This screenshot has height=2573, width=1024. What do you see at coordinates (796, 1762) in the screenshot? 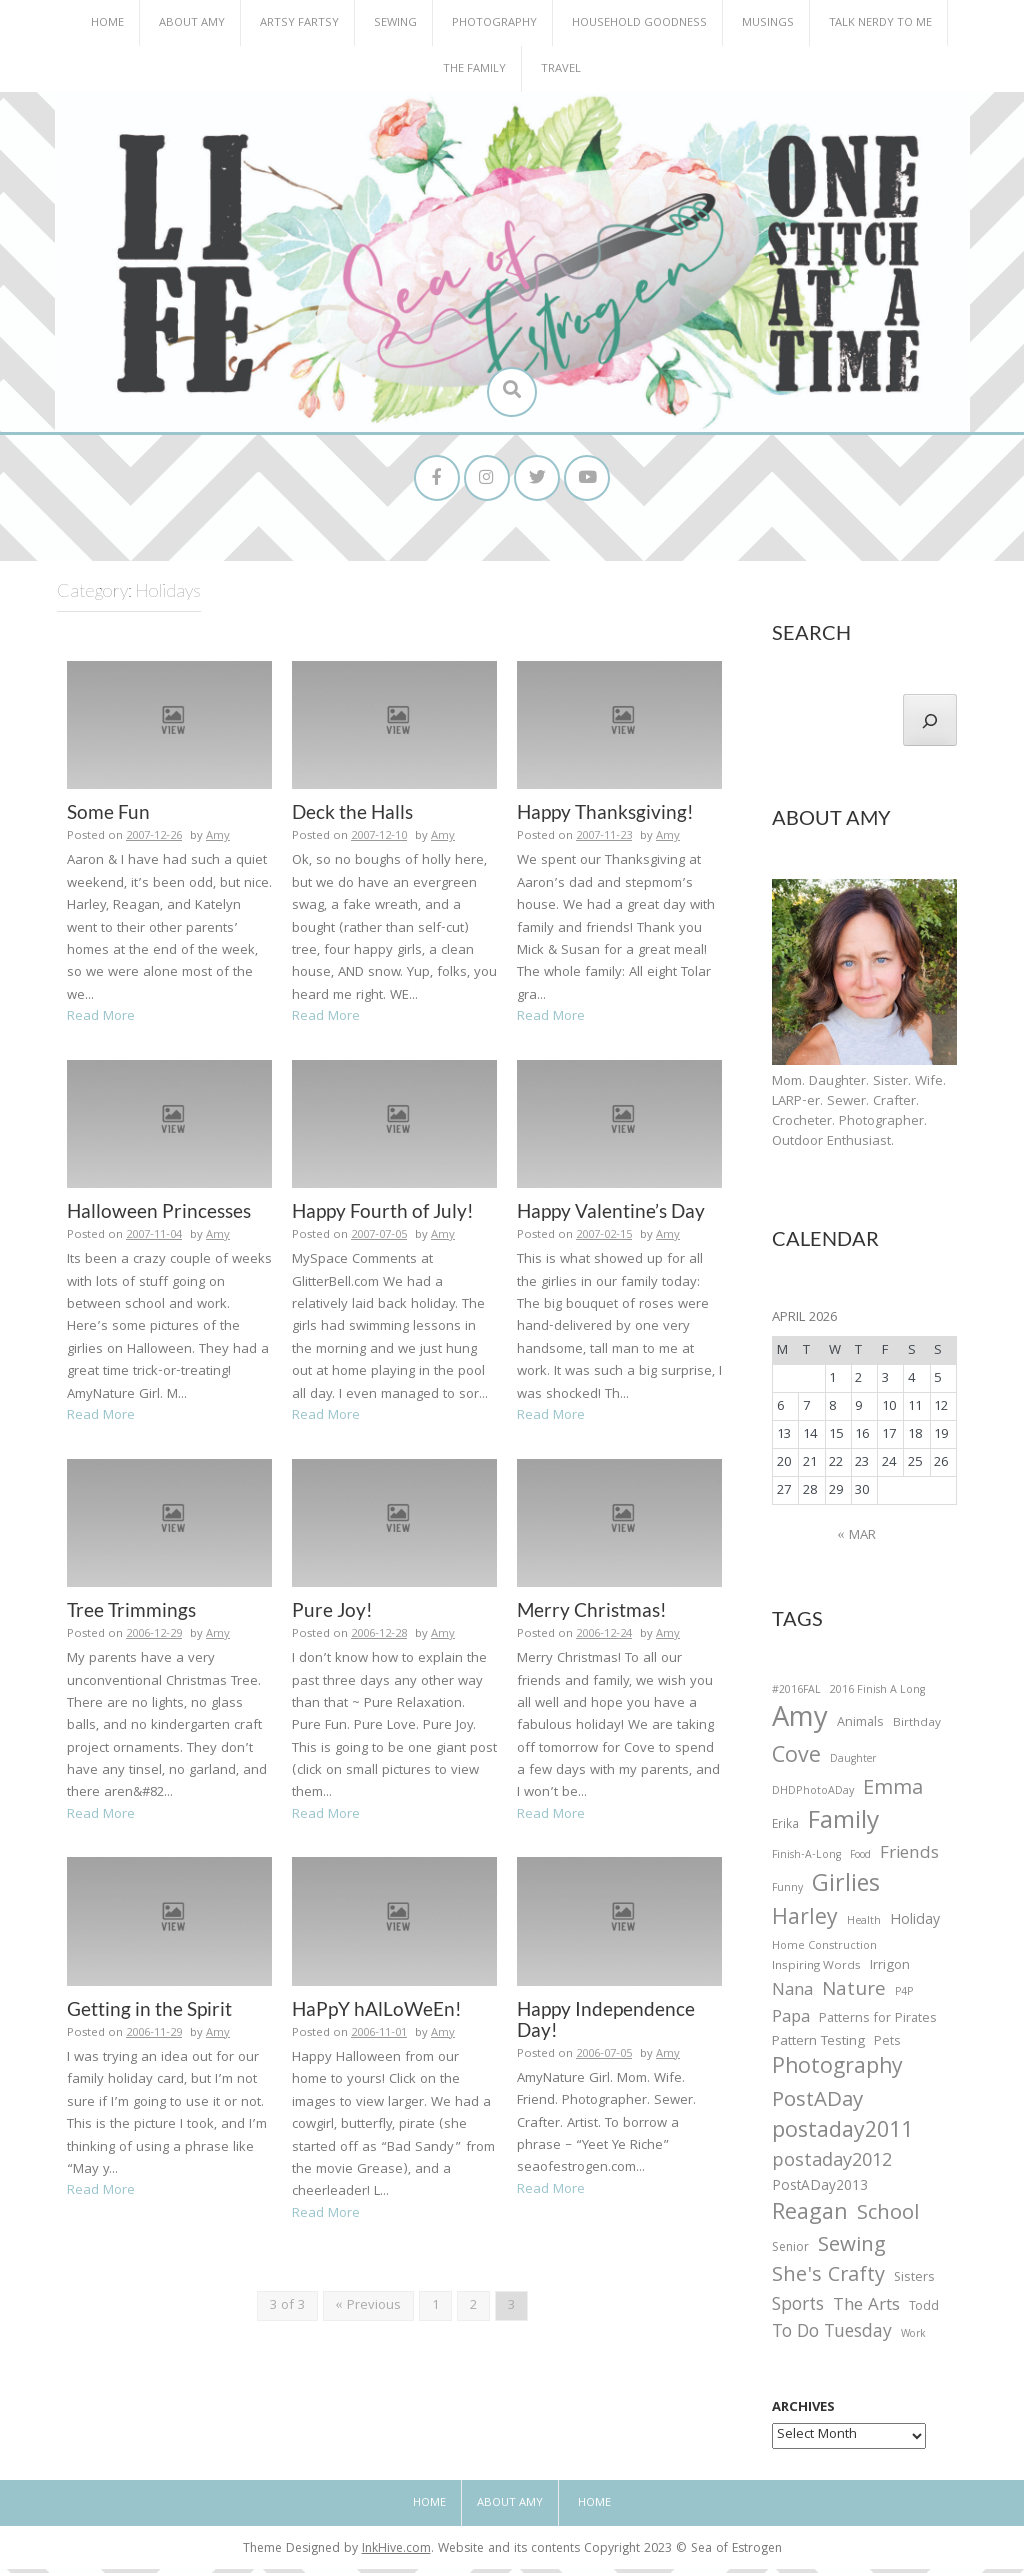
I see `Cove [Cove (213 items)]` at bounding box center [796, 1762].